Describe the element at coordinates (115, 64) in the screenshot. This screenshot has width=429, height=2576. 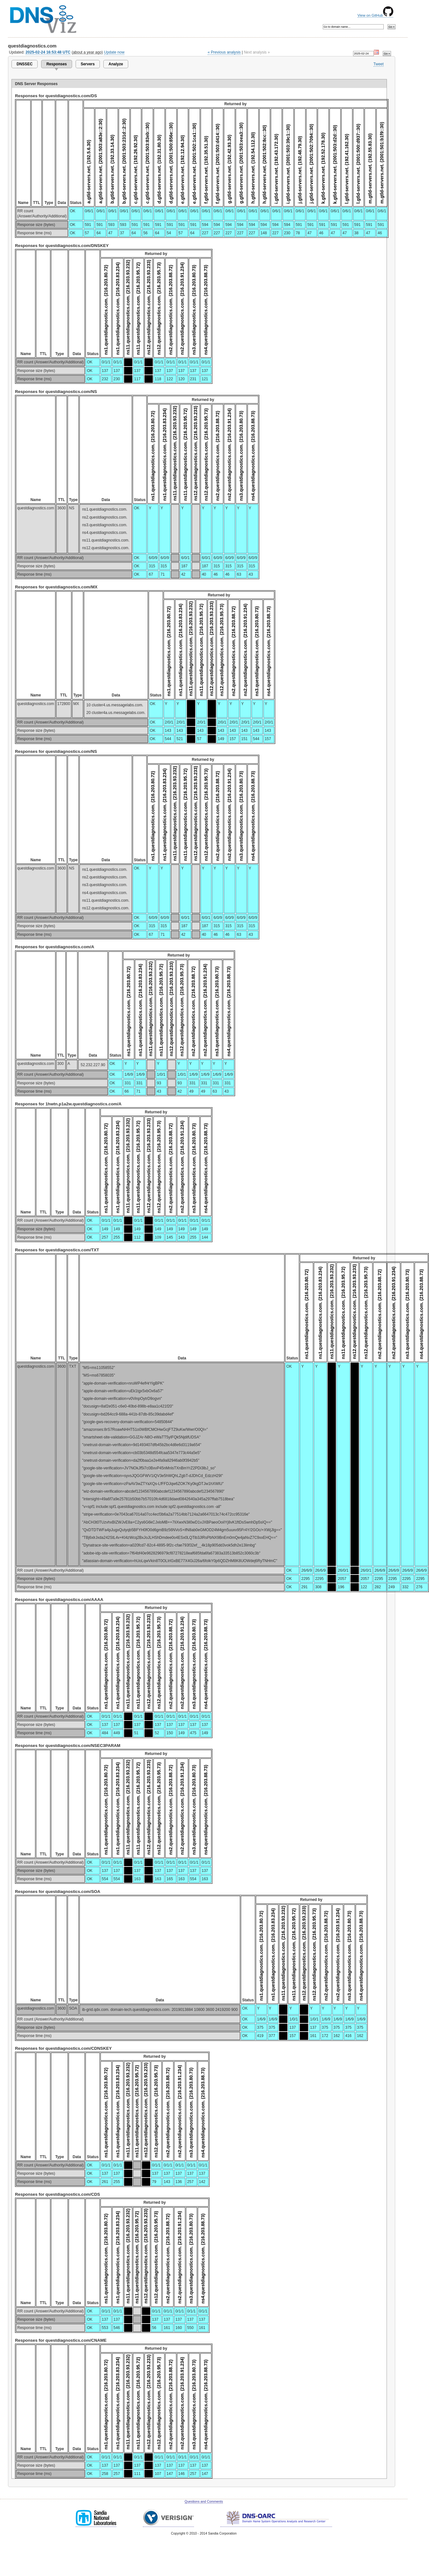
I see `Analyze` at that location.